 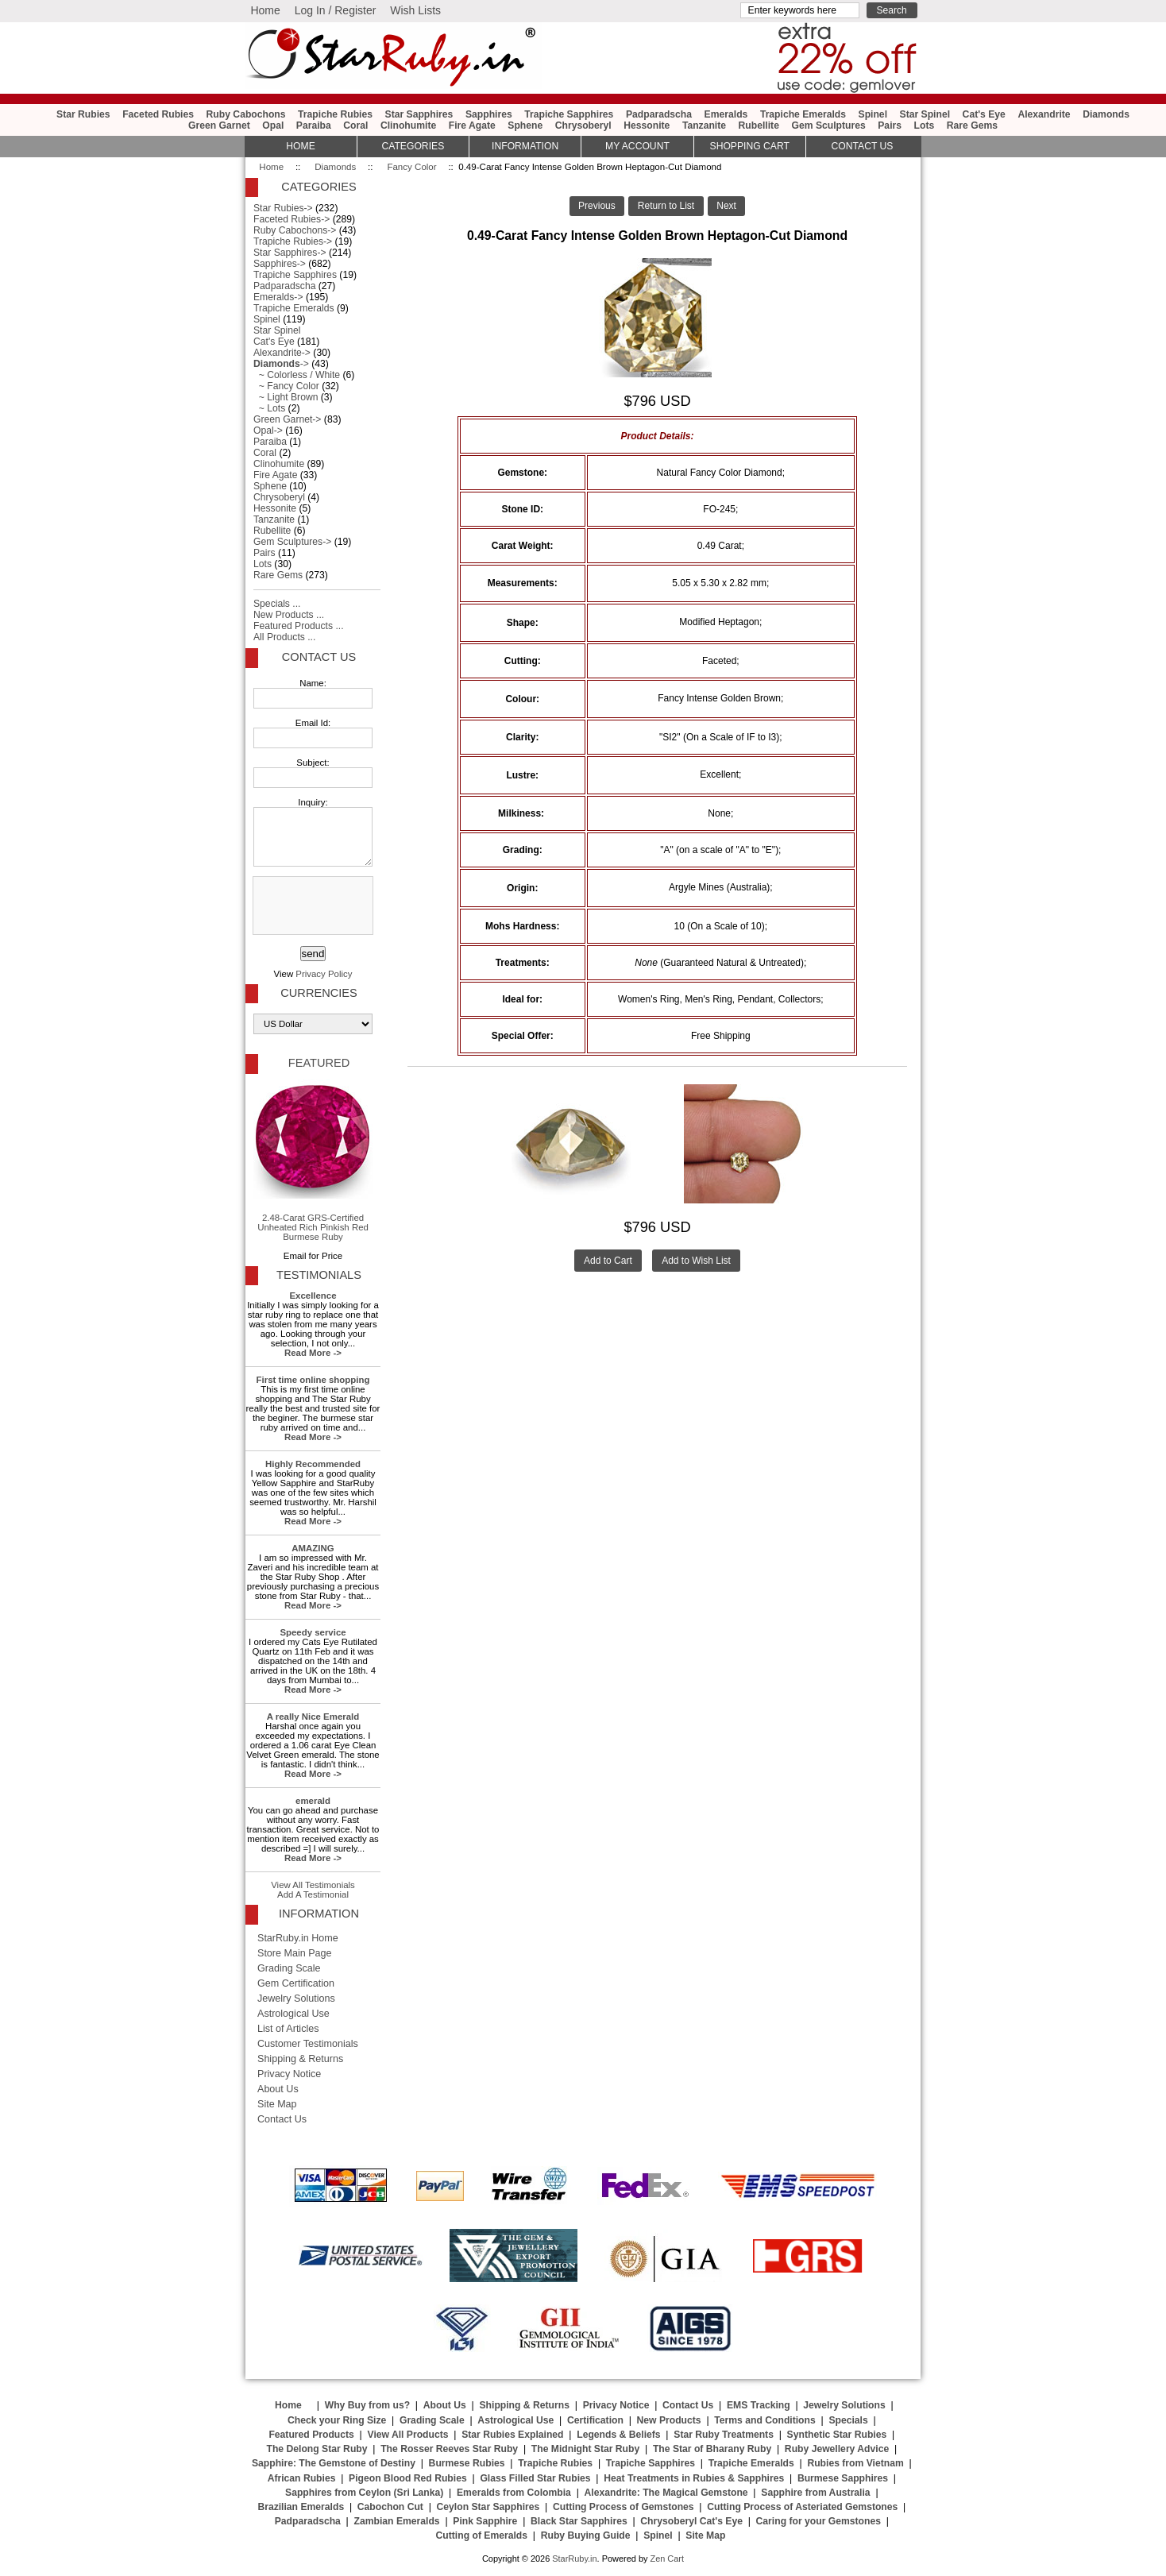 I want to click on Burmese Sapphires, so click(x=842, y=2478).